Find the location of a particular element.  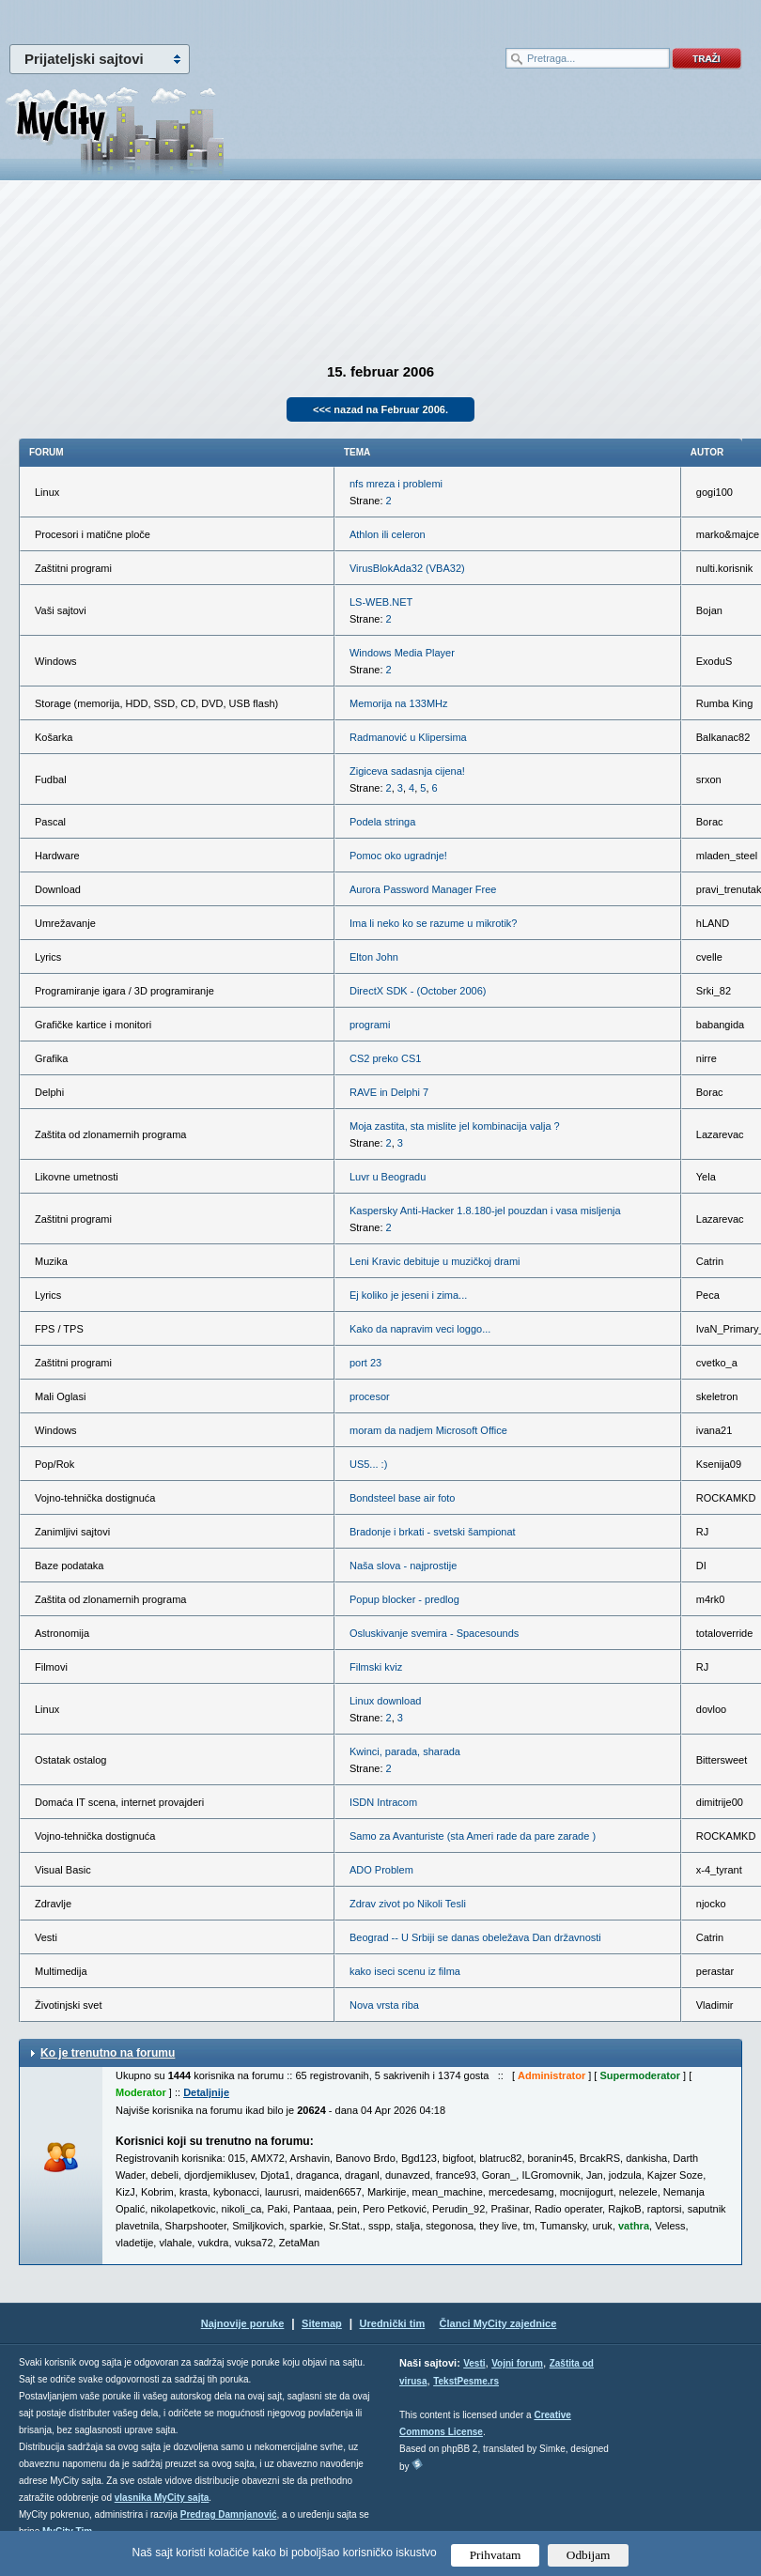

Leni Kravic debituje u muzičkoj drami is located at coordinates (434, 1261).